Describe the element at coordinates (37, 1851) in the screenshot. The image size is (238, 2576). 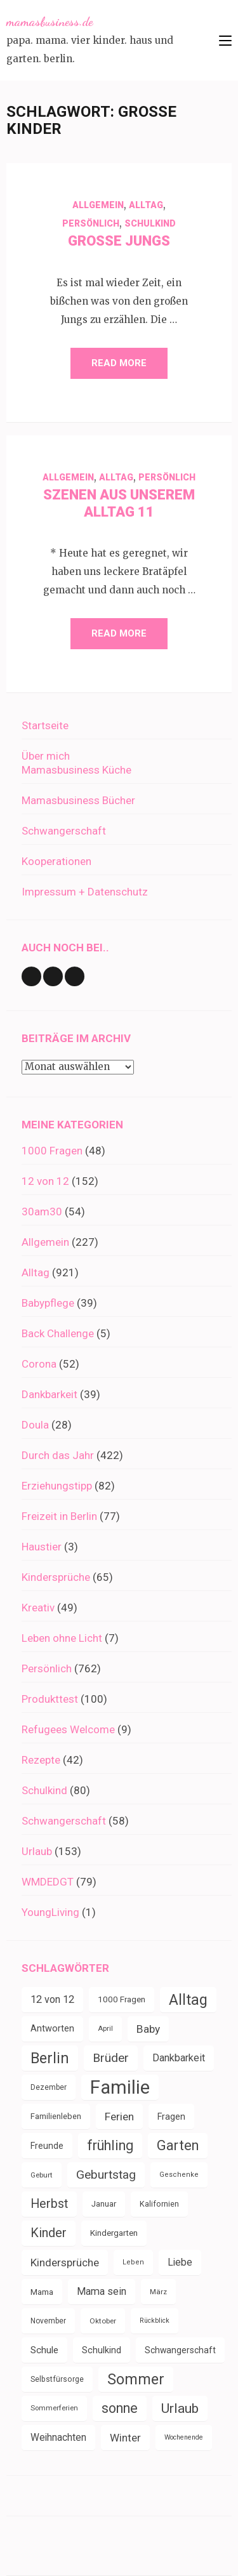
I see `Urlaub` at that location.